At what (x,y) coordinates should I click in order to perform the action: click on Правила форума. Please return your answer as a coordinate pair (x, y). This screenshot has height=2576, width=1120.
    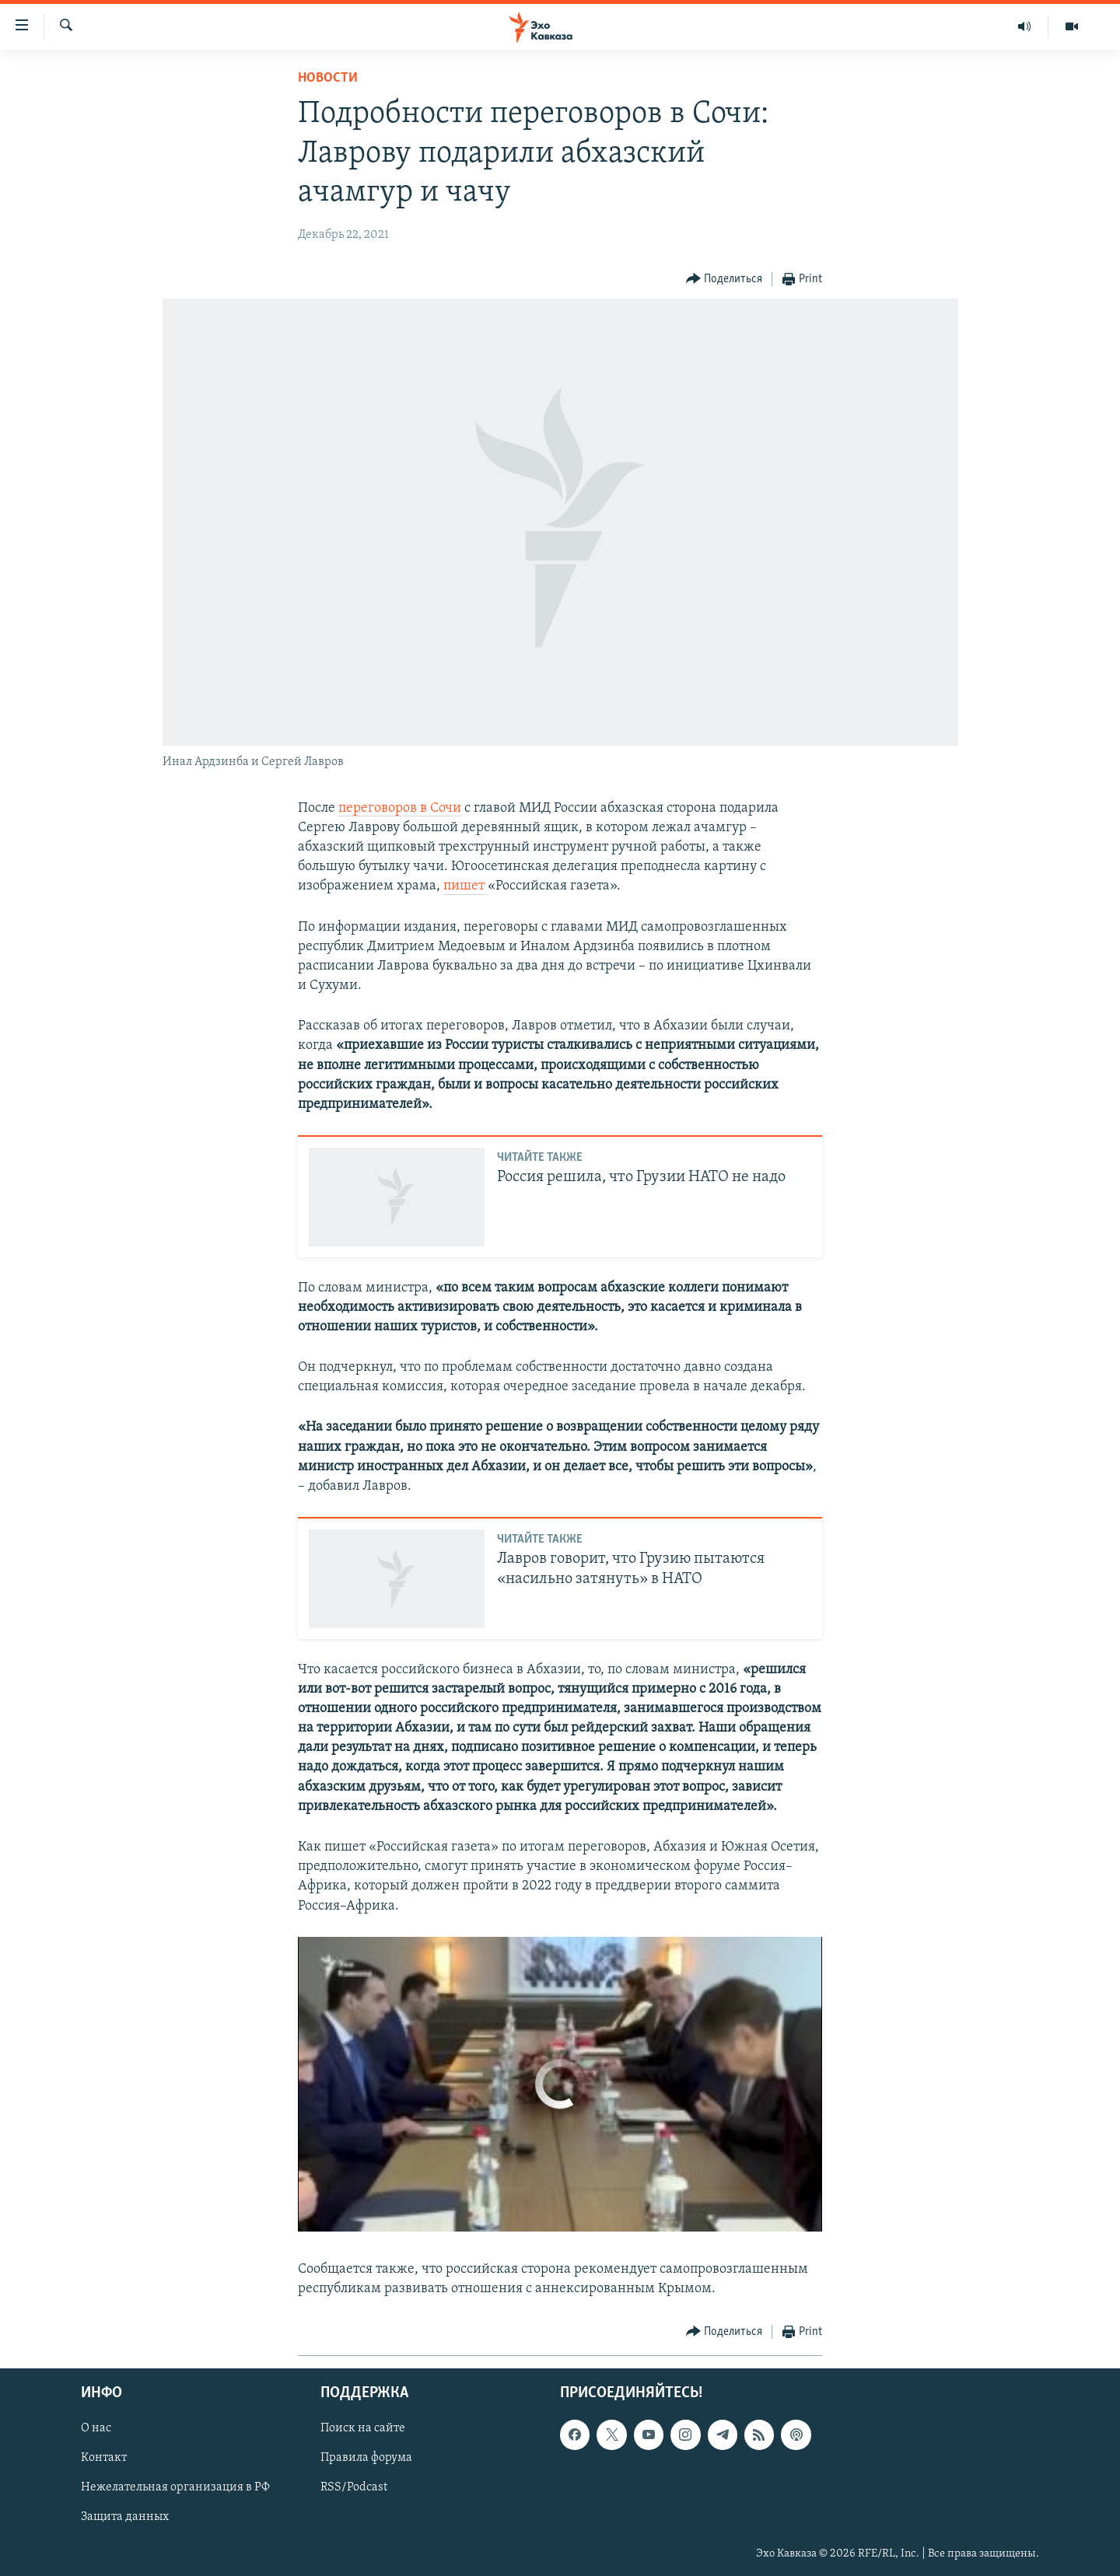
    Looking at the image, I should click on (366, 2458).